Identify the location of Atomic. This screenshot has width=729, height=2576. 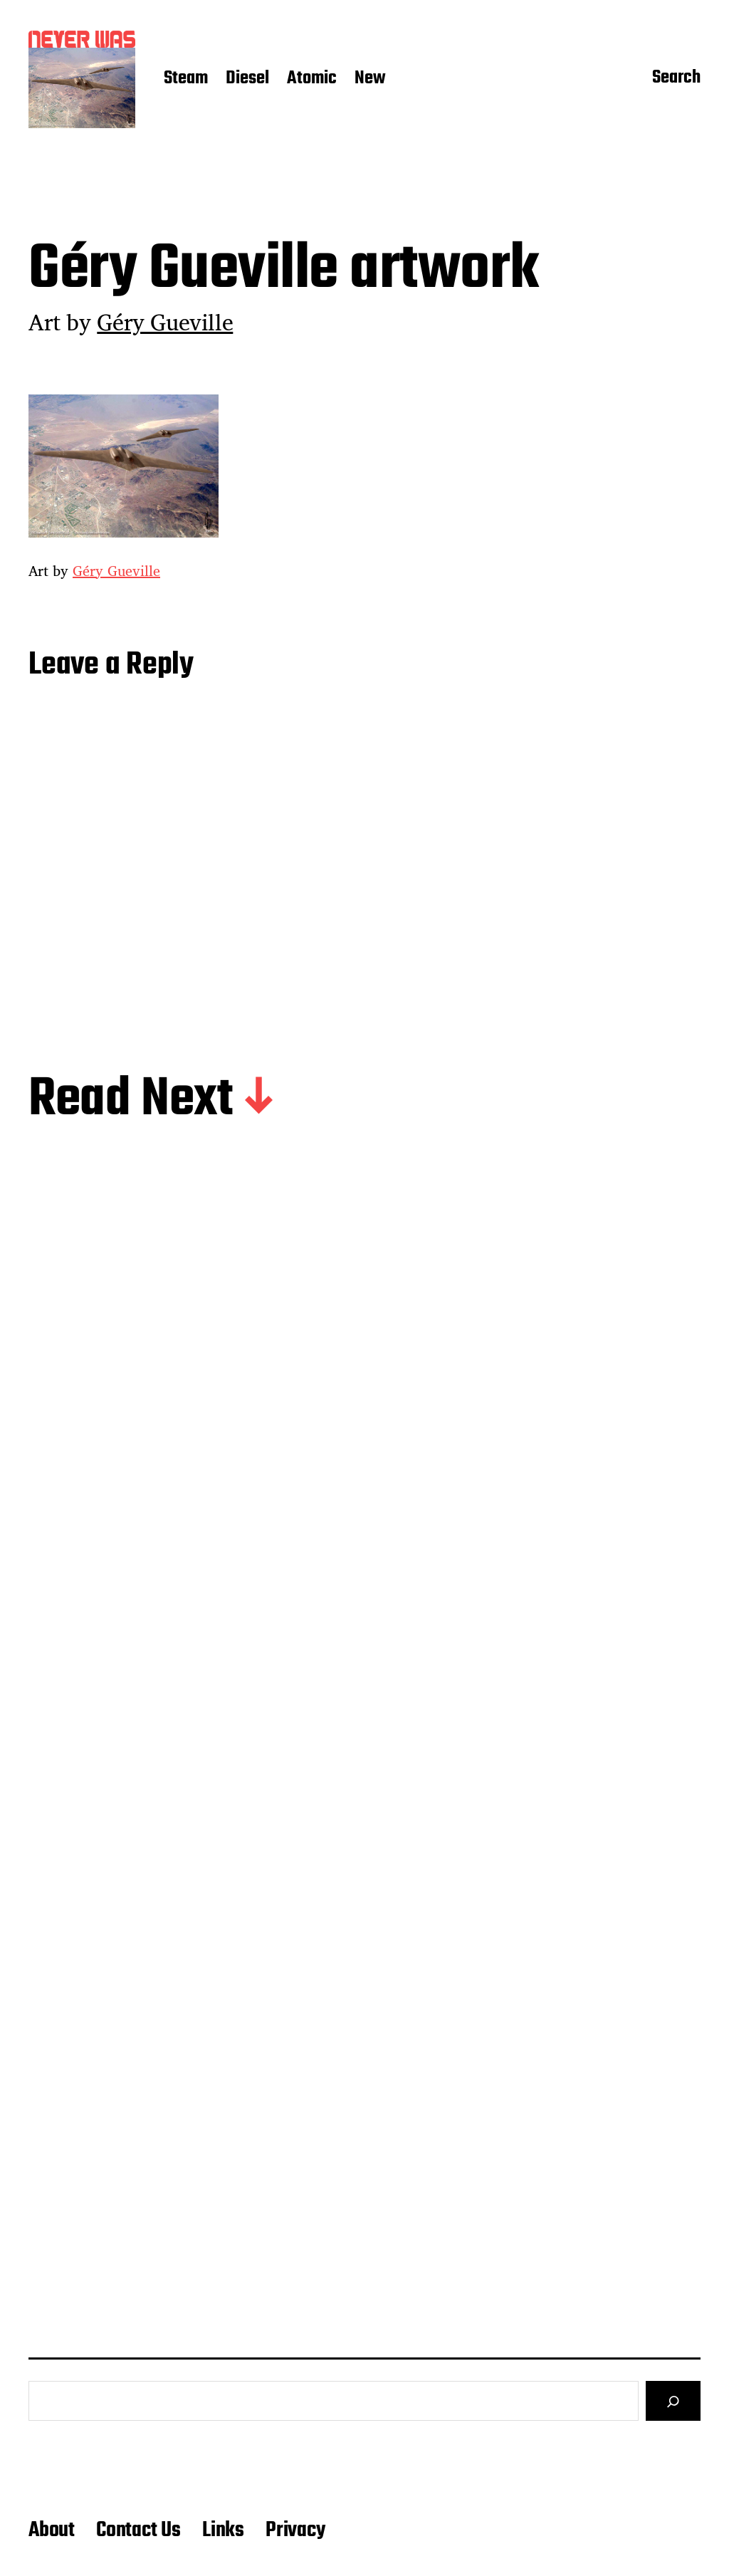
(312, 79).